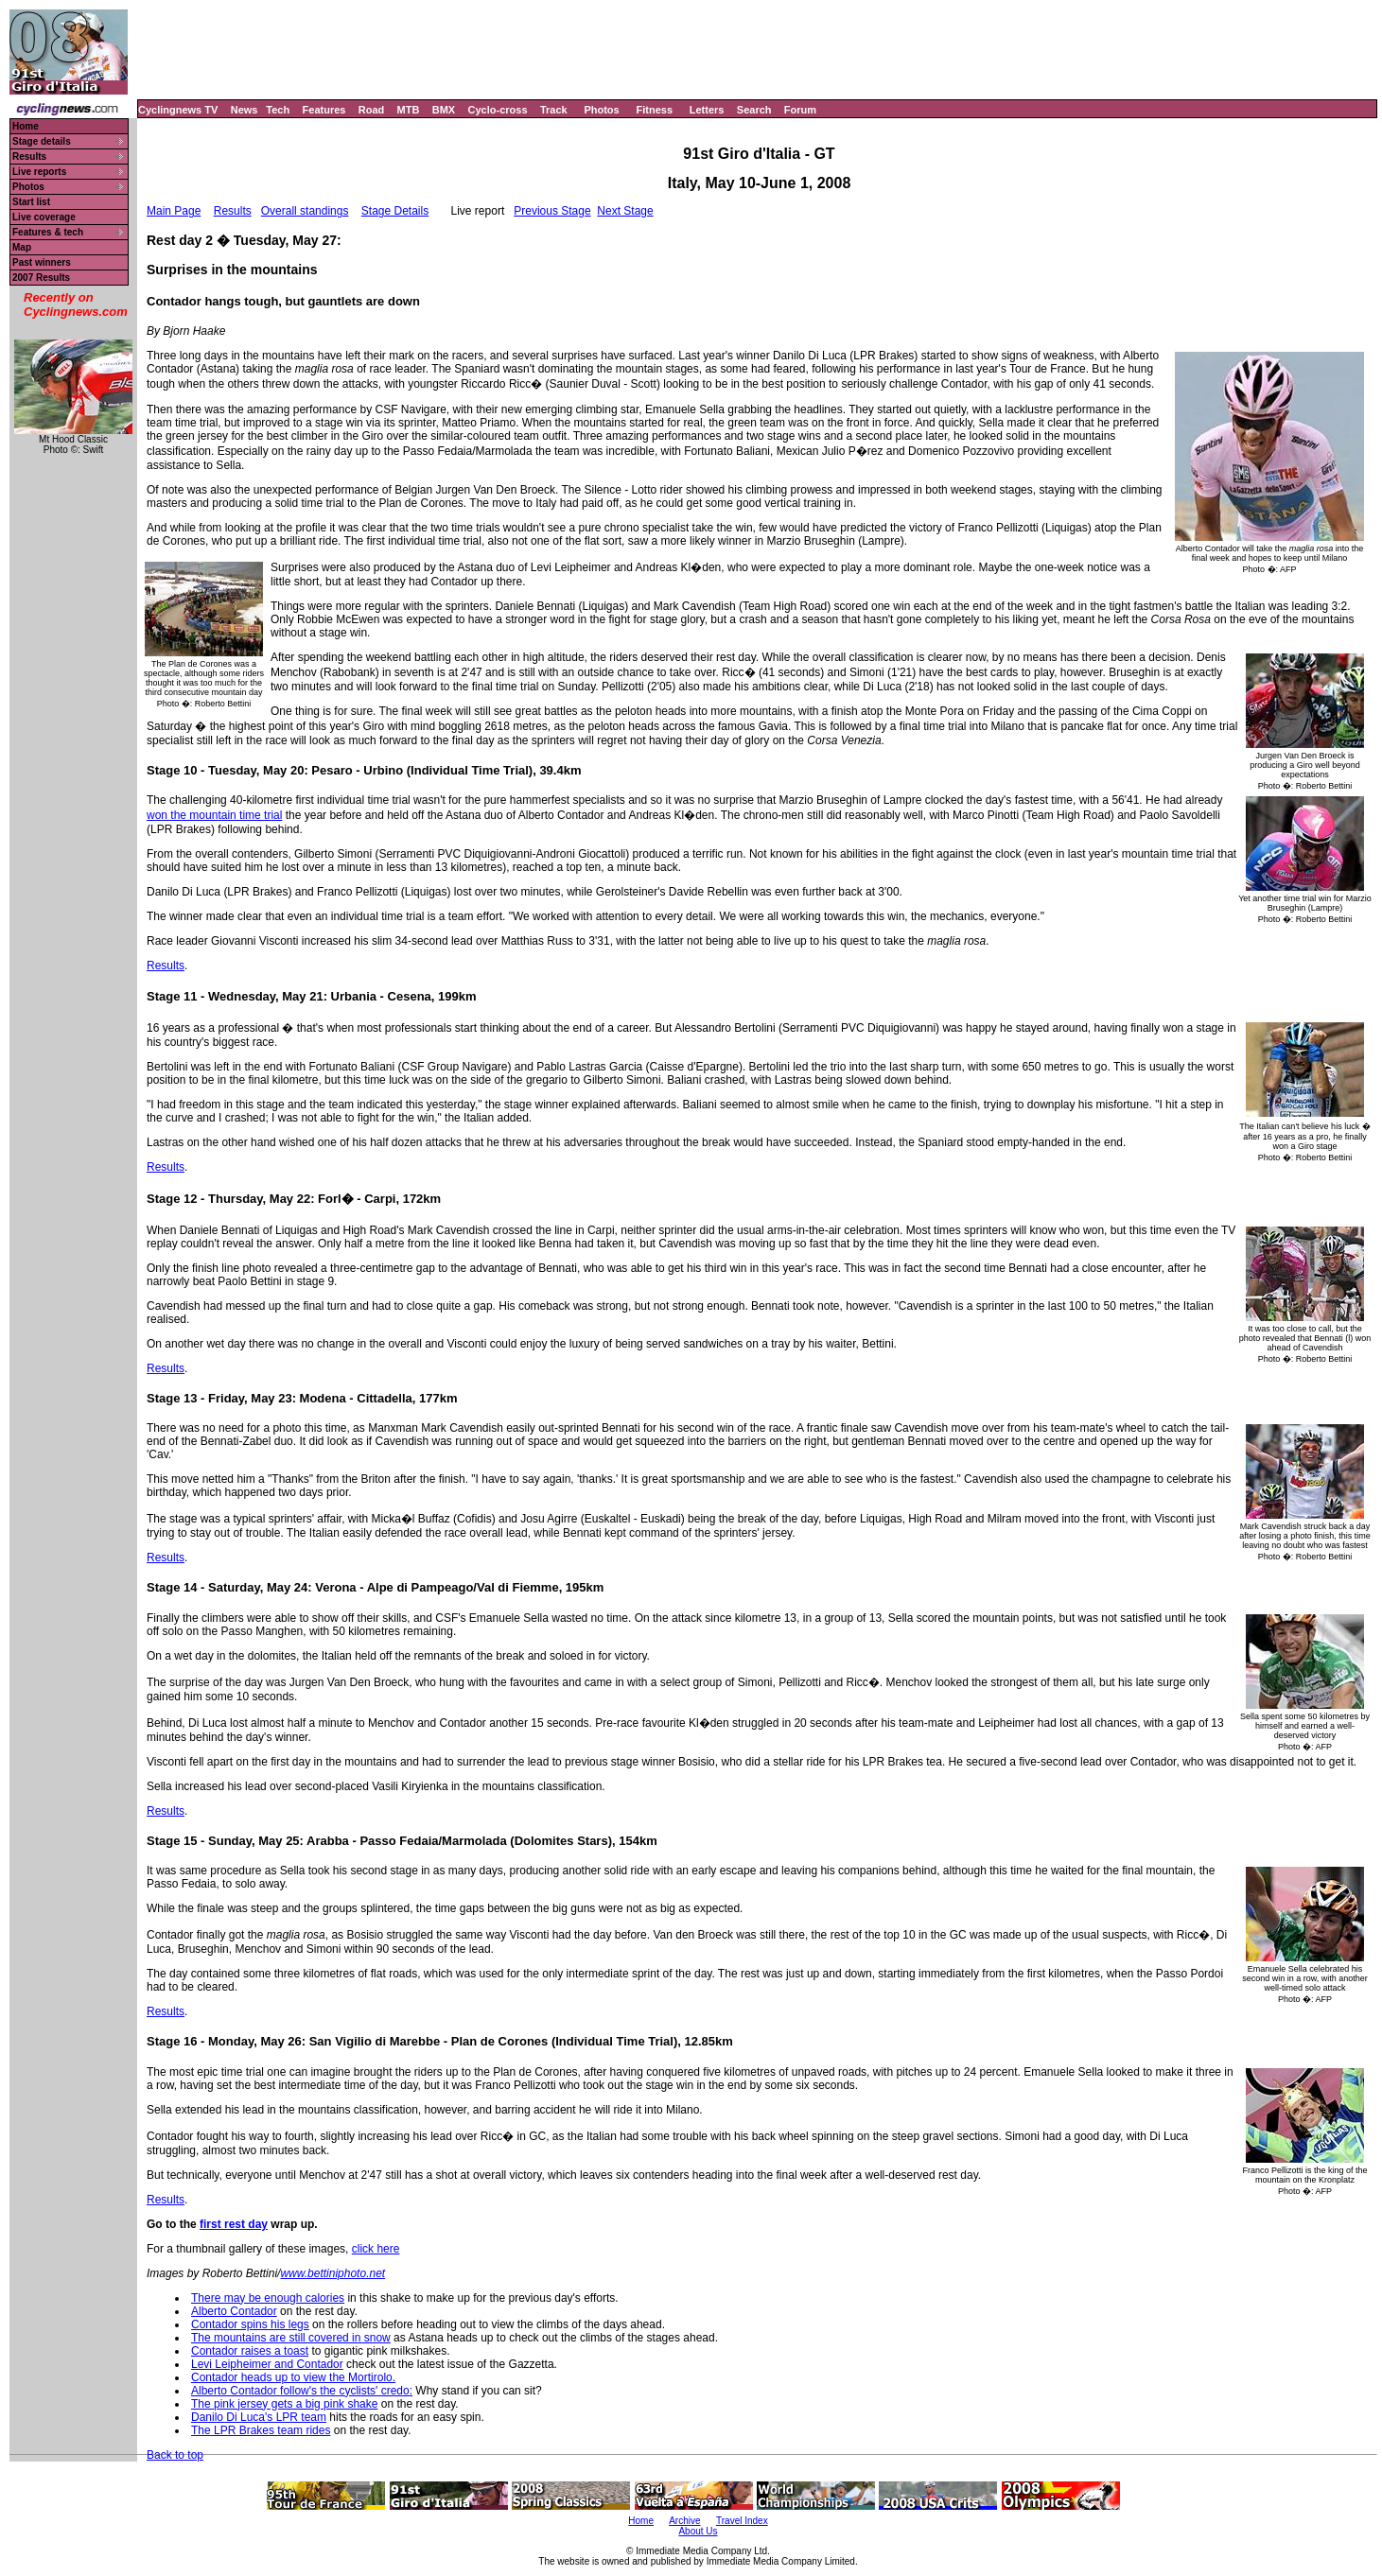 This screenshot has height=2576, width=1382. What do you see at coordinates (408, 109) in the screenshot?
I see `MTB` at bounding box center [408, 109].